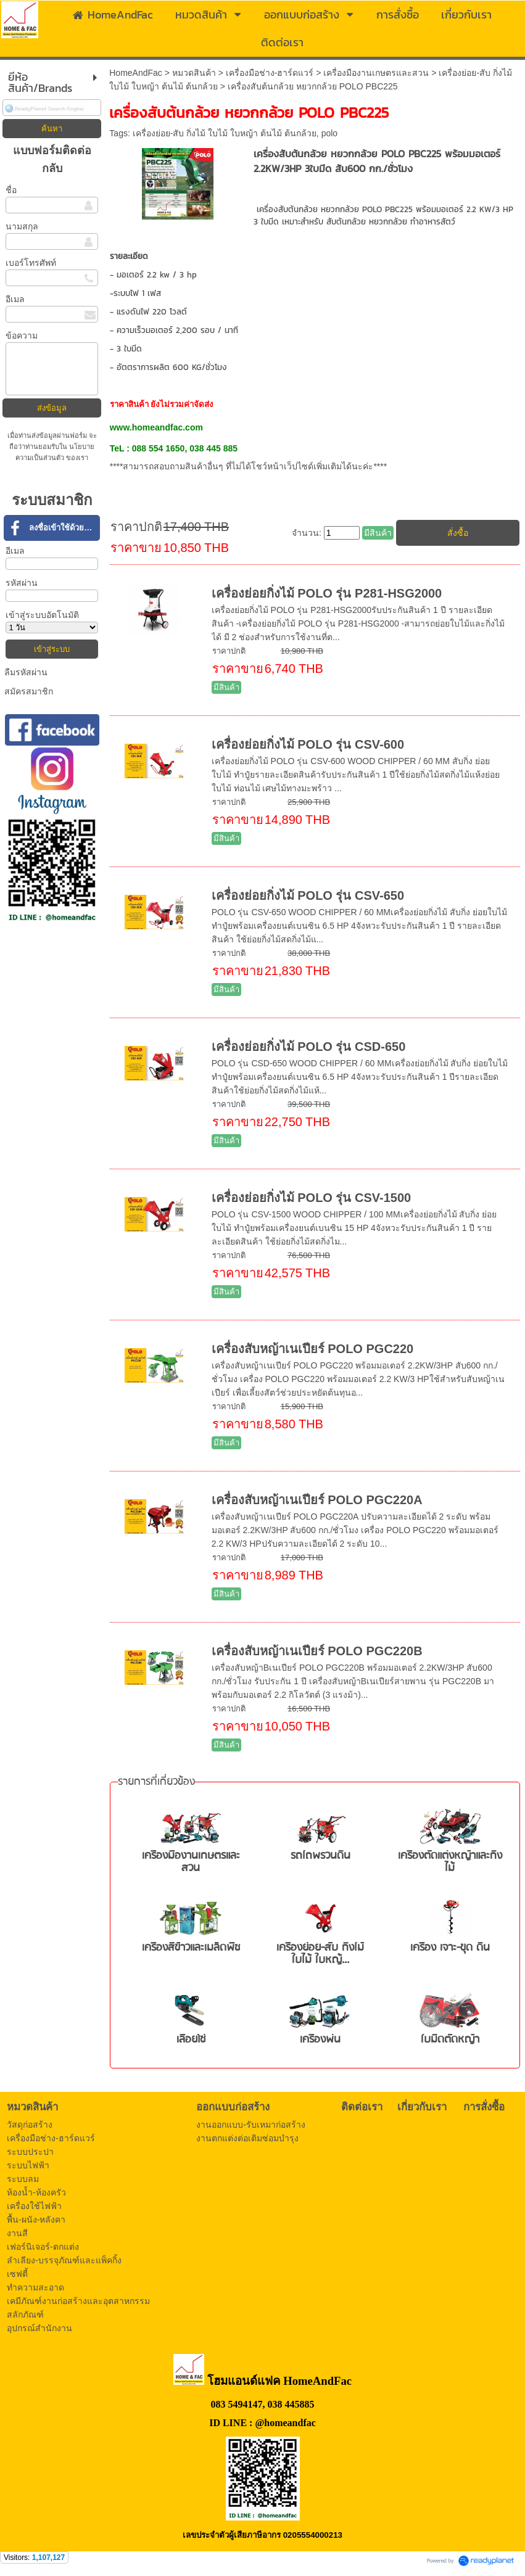  I want to click on เครื่องย่อย-สับ กิ่งไม้ ใบไม้ ใบหญ้..., so click(320, 1954).